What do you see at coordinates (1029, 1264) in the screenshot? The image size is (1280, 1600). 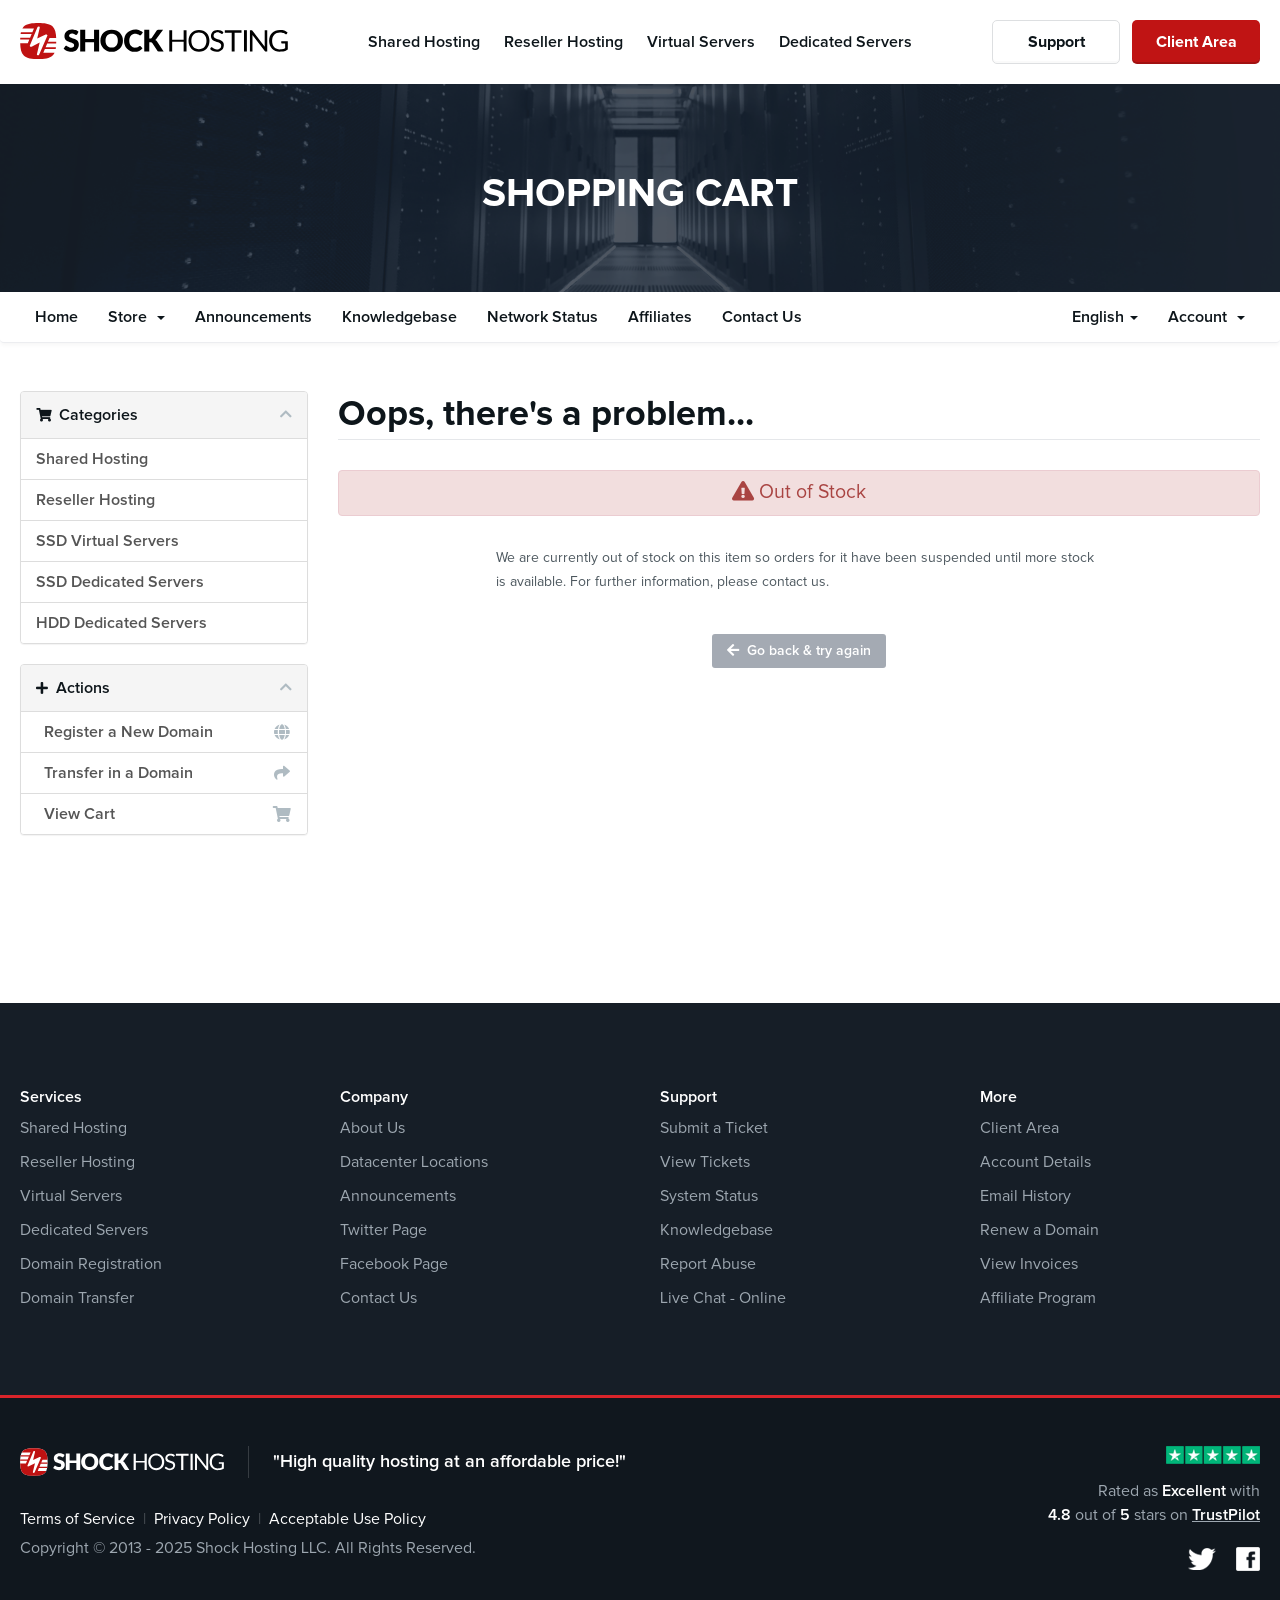 I see `View Invoices` at bounding box center [1029, 1264].